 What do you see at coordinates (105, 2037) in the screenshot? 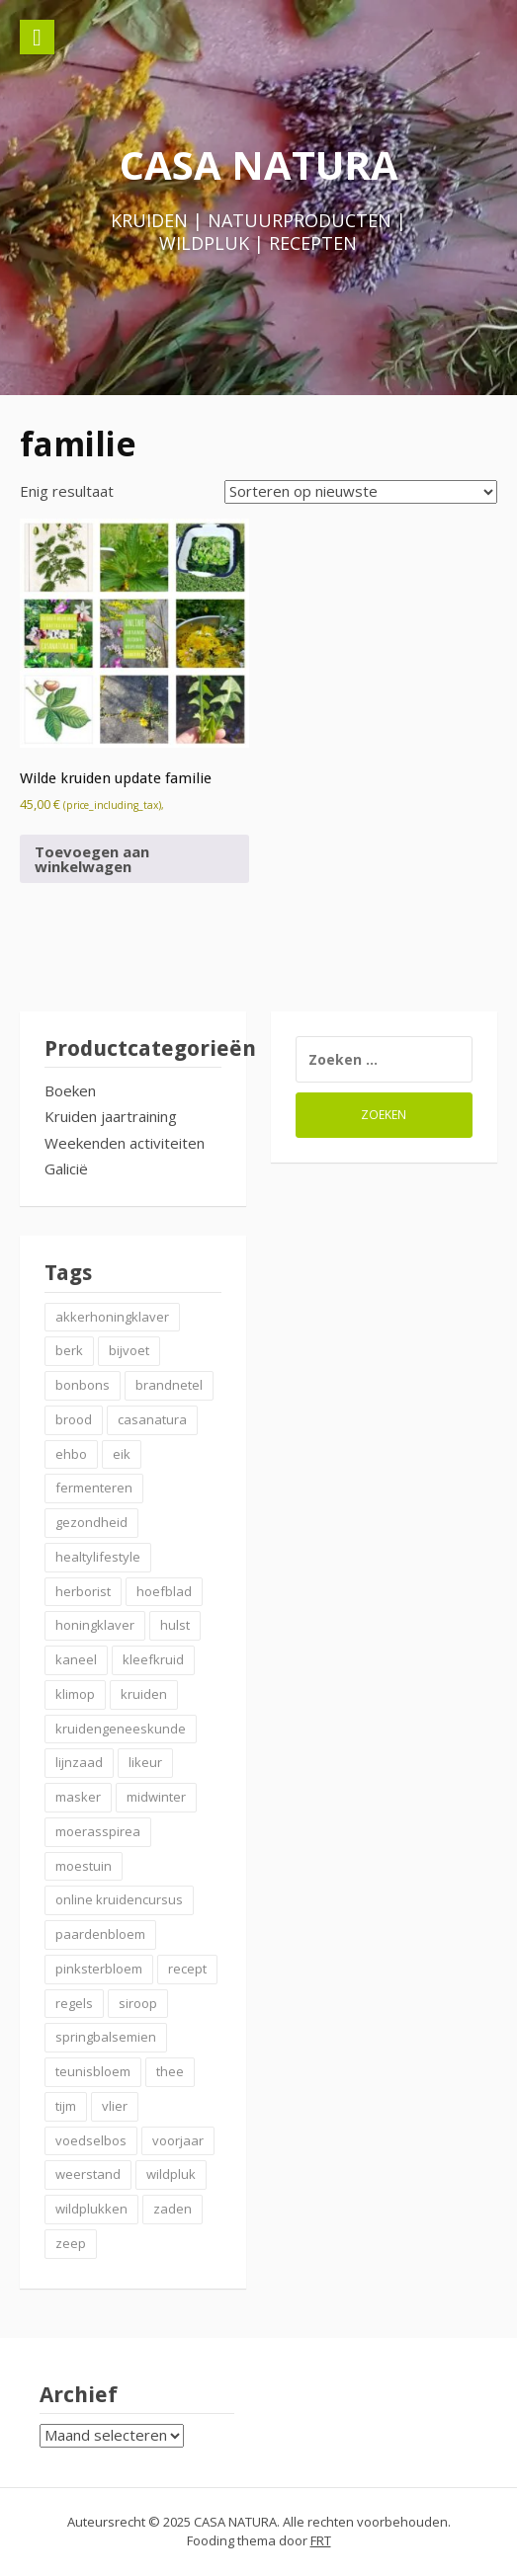
I see `springbalsemien [springbalsemien (2 items)]` at bounding box center [105, 2037].